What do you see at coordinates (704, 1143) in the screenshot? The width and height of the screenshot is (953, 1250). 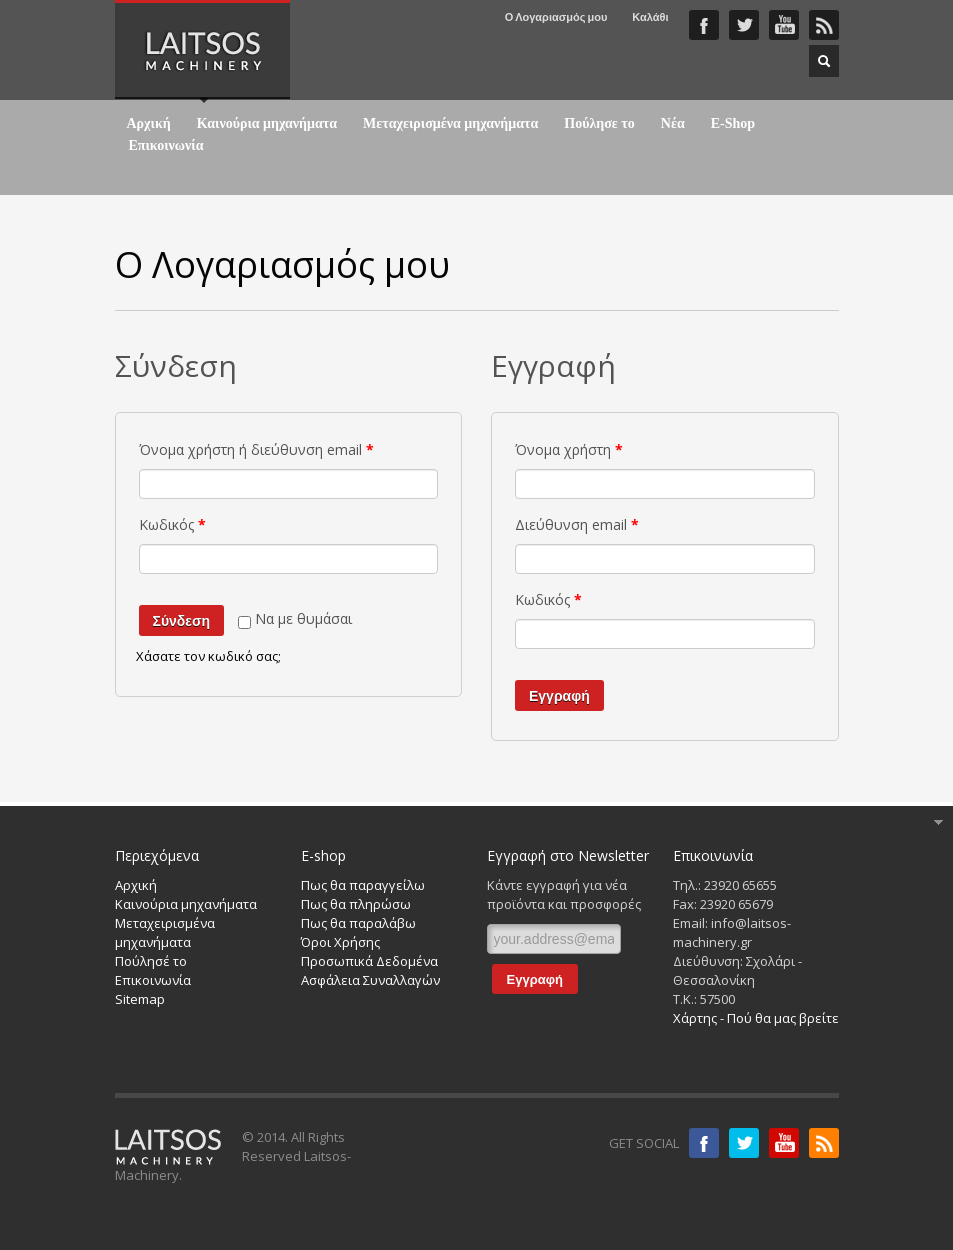 I see `Facebook` at bounding box center [704, 1143].